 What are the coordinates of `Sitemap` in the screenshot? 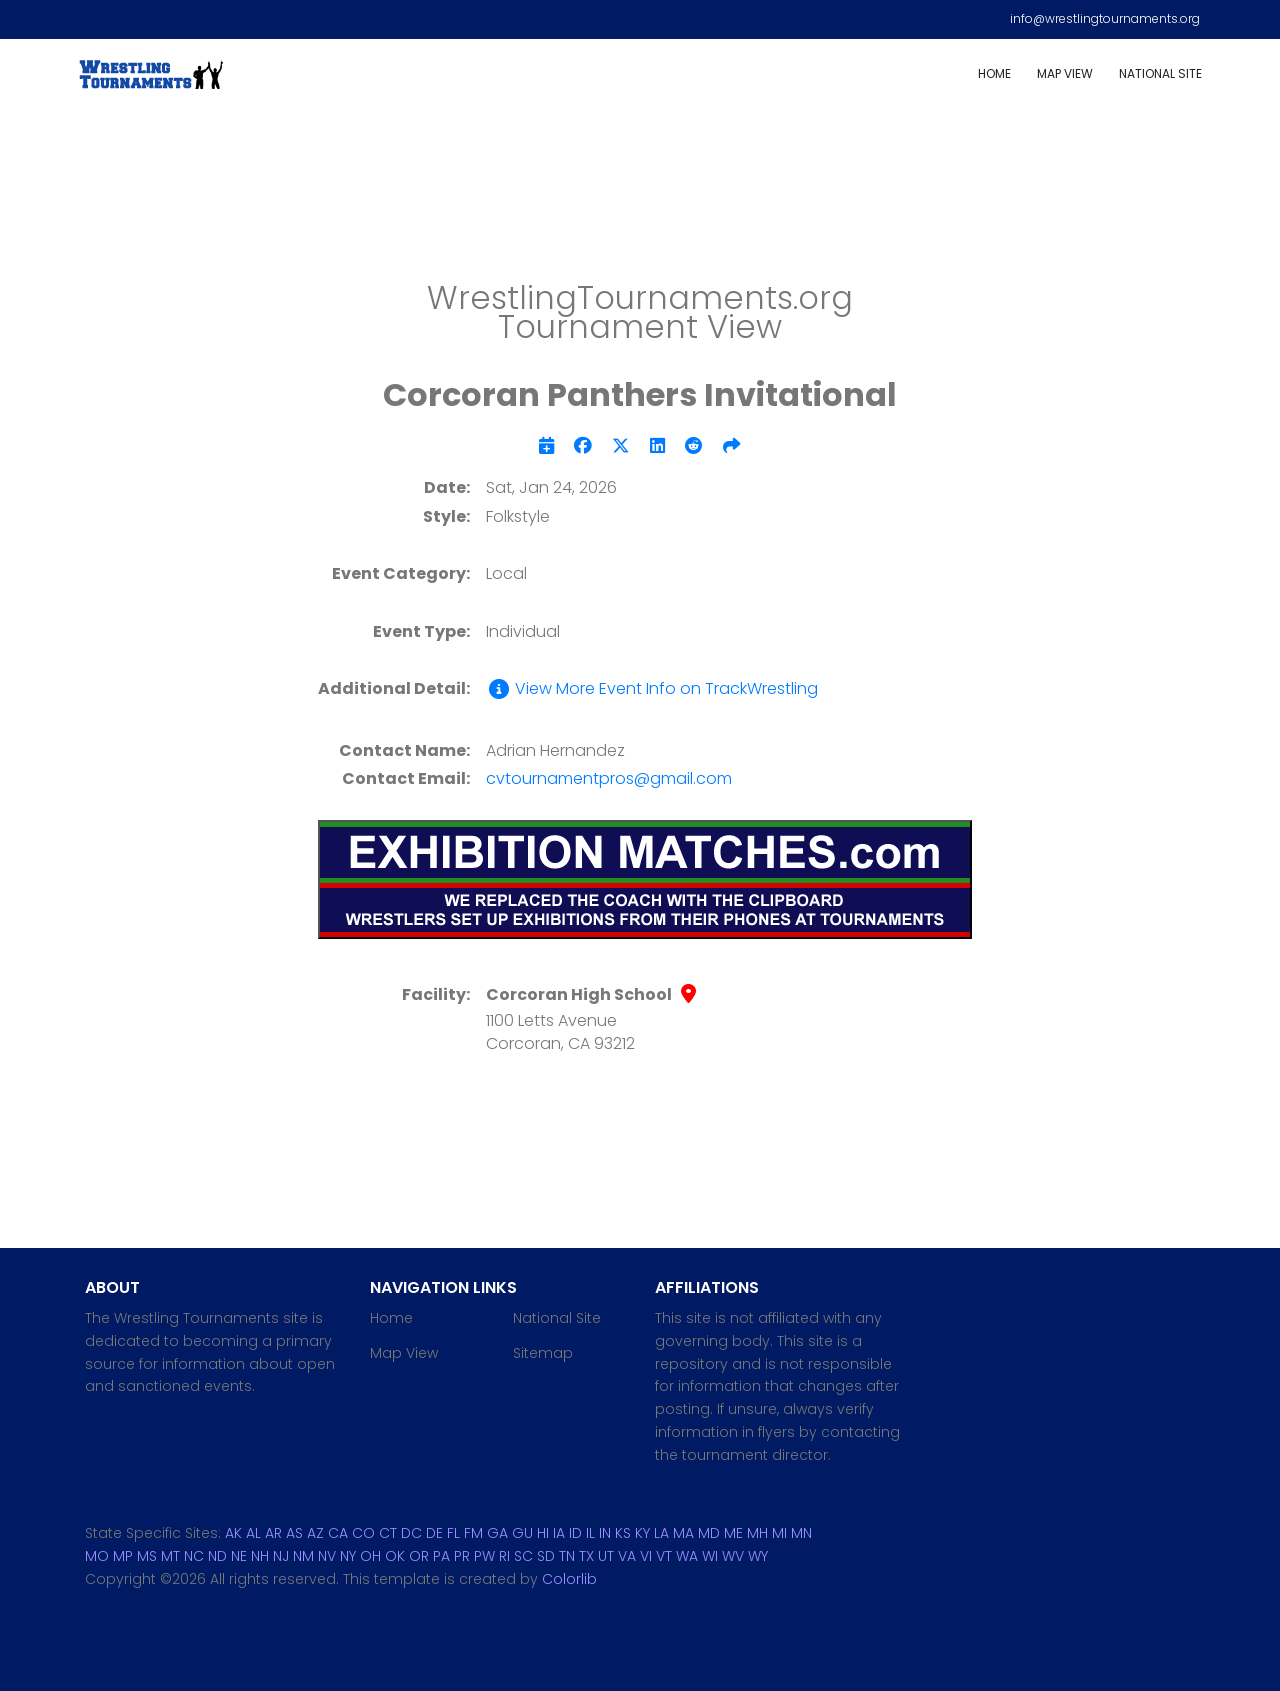 It's located at (543, 1353).